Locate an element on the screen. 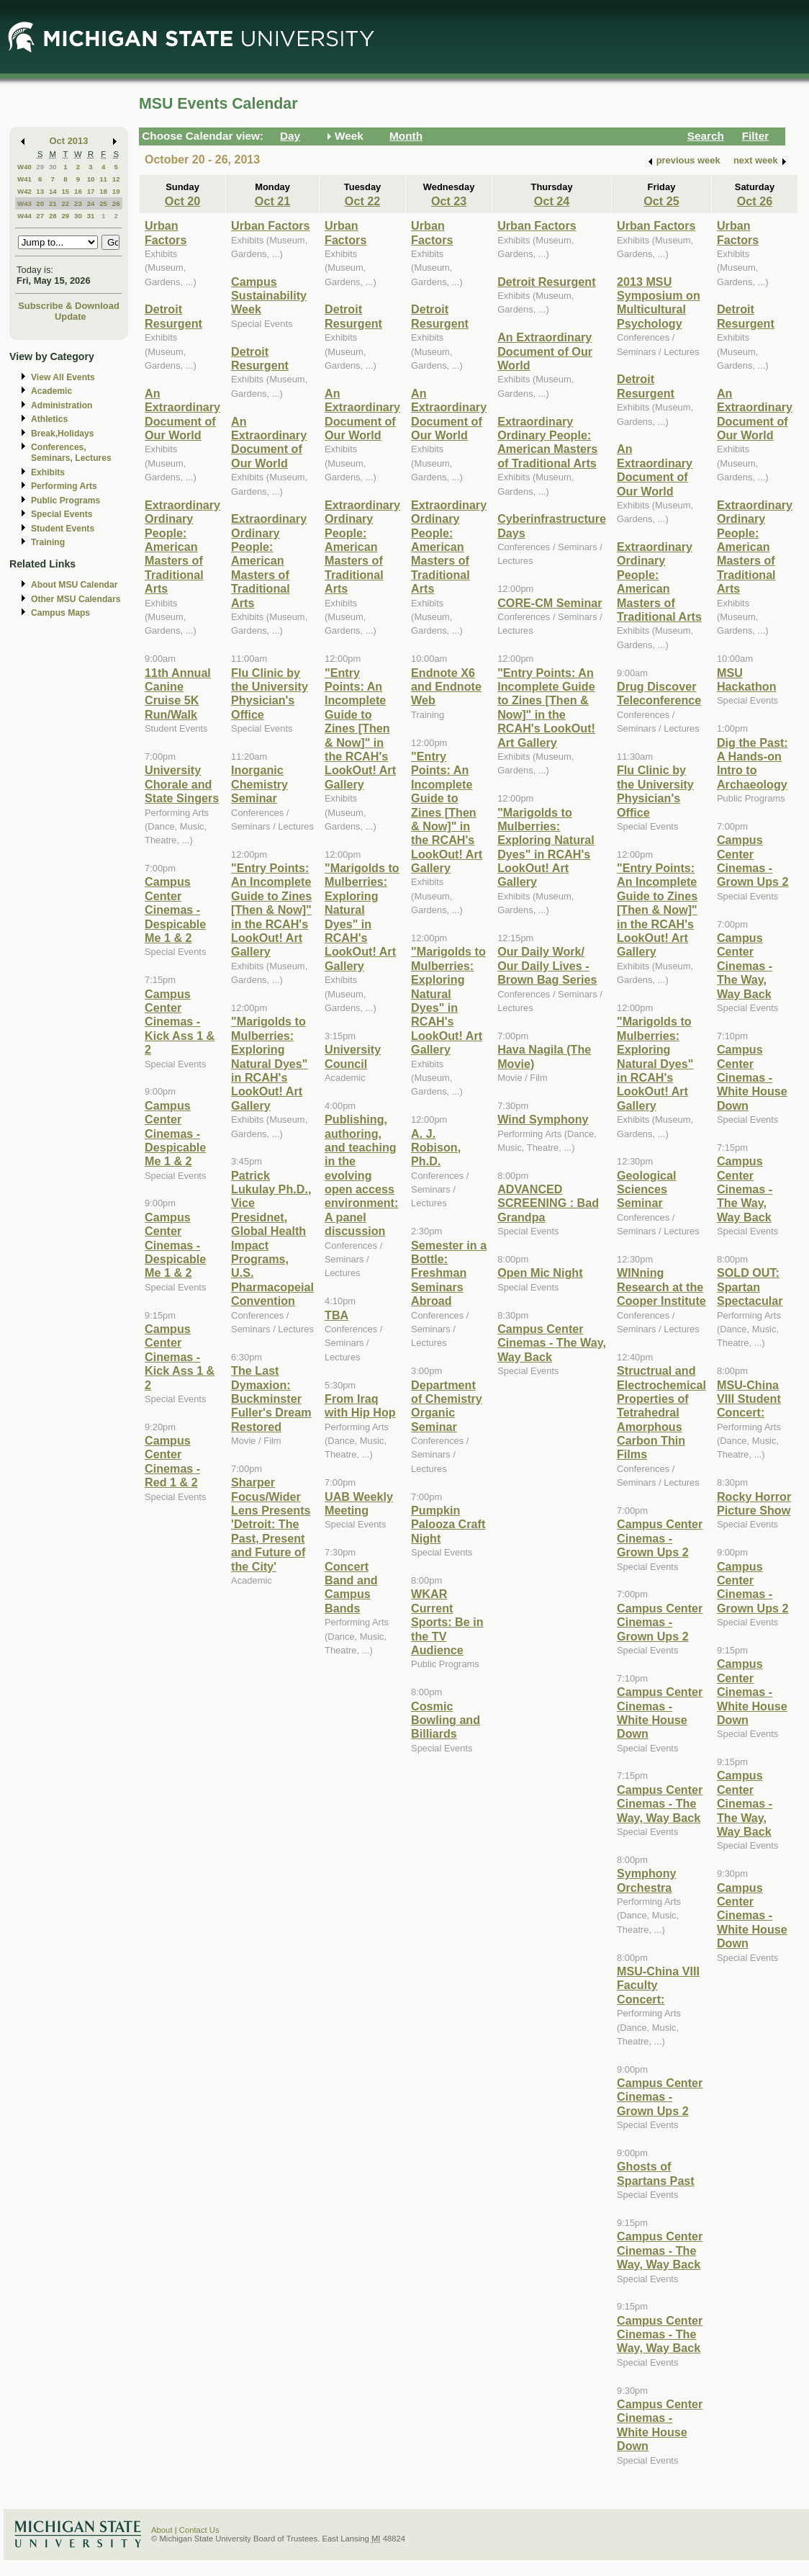 The height and width of the screenshot is (2576, 809). W42 is located at coordinates (24, 191).